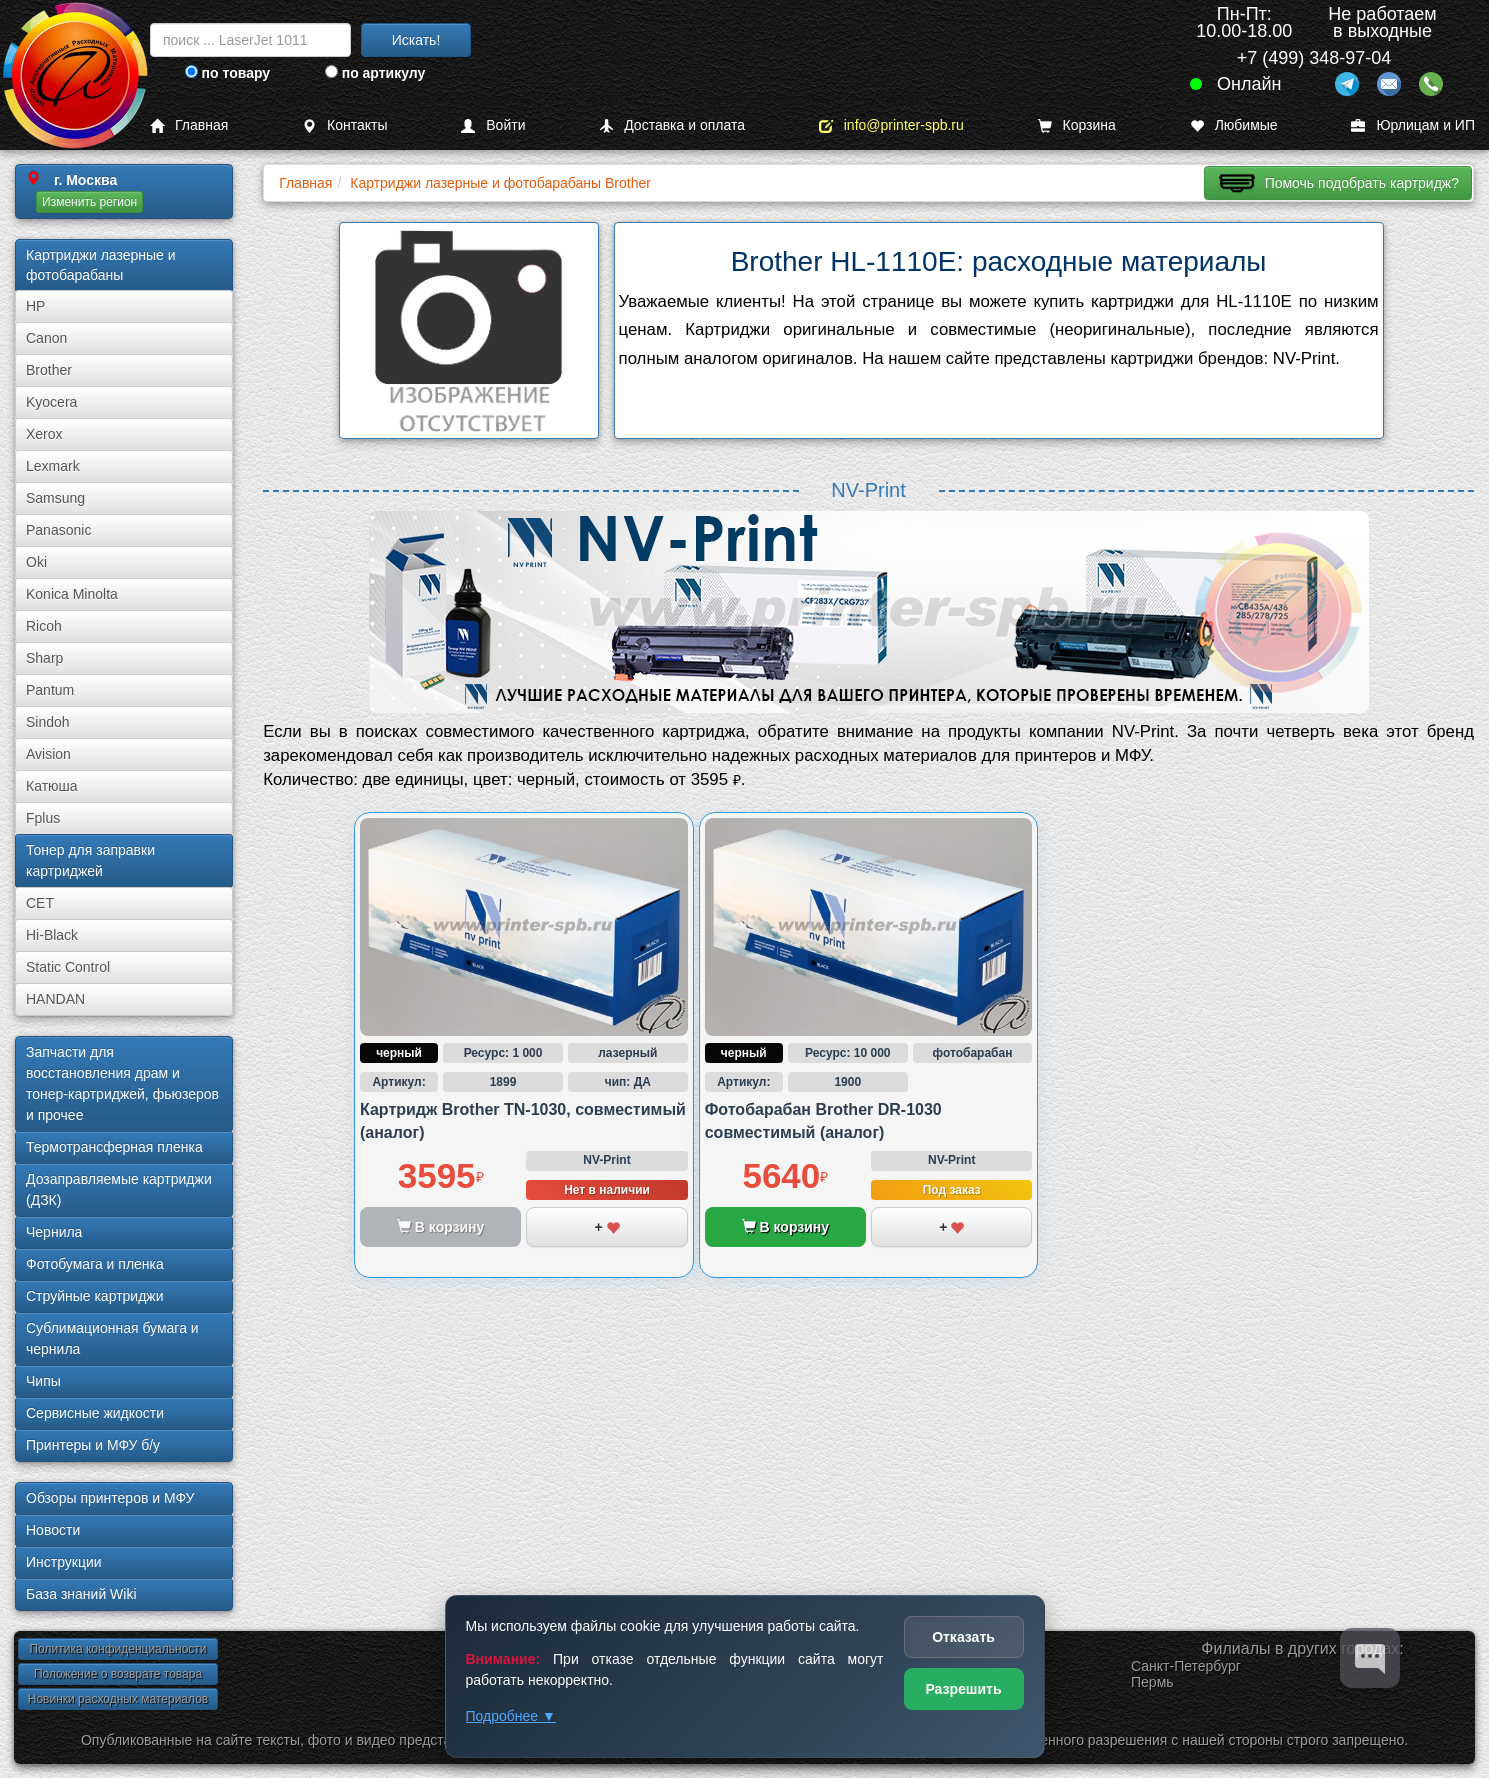 The image size is (1489, 1778). What do you see at coordinates (52, 786) in the screenshot?
I see `Катюша` at bounding box center [52, 786].